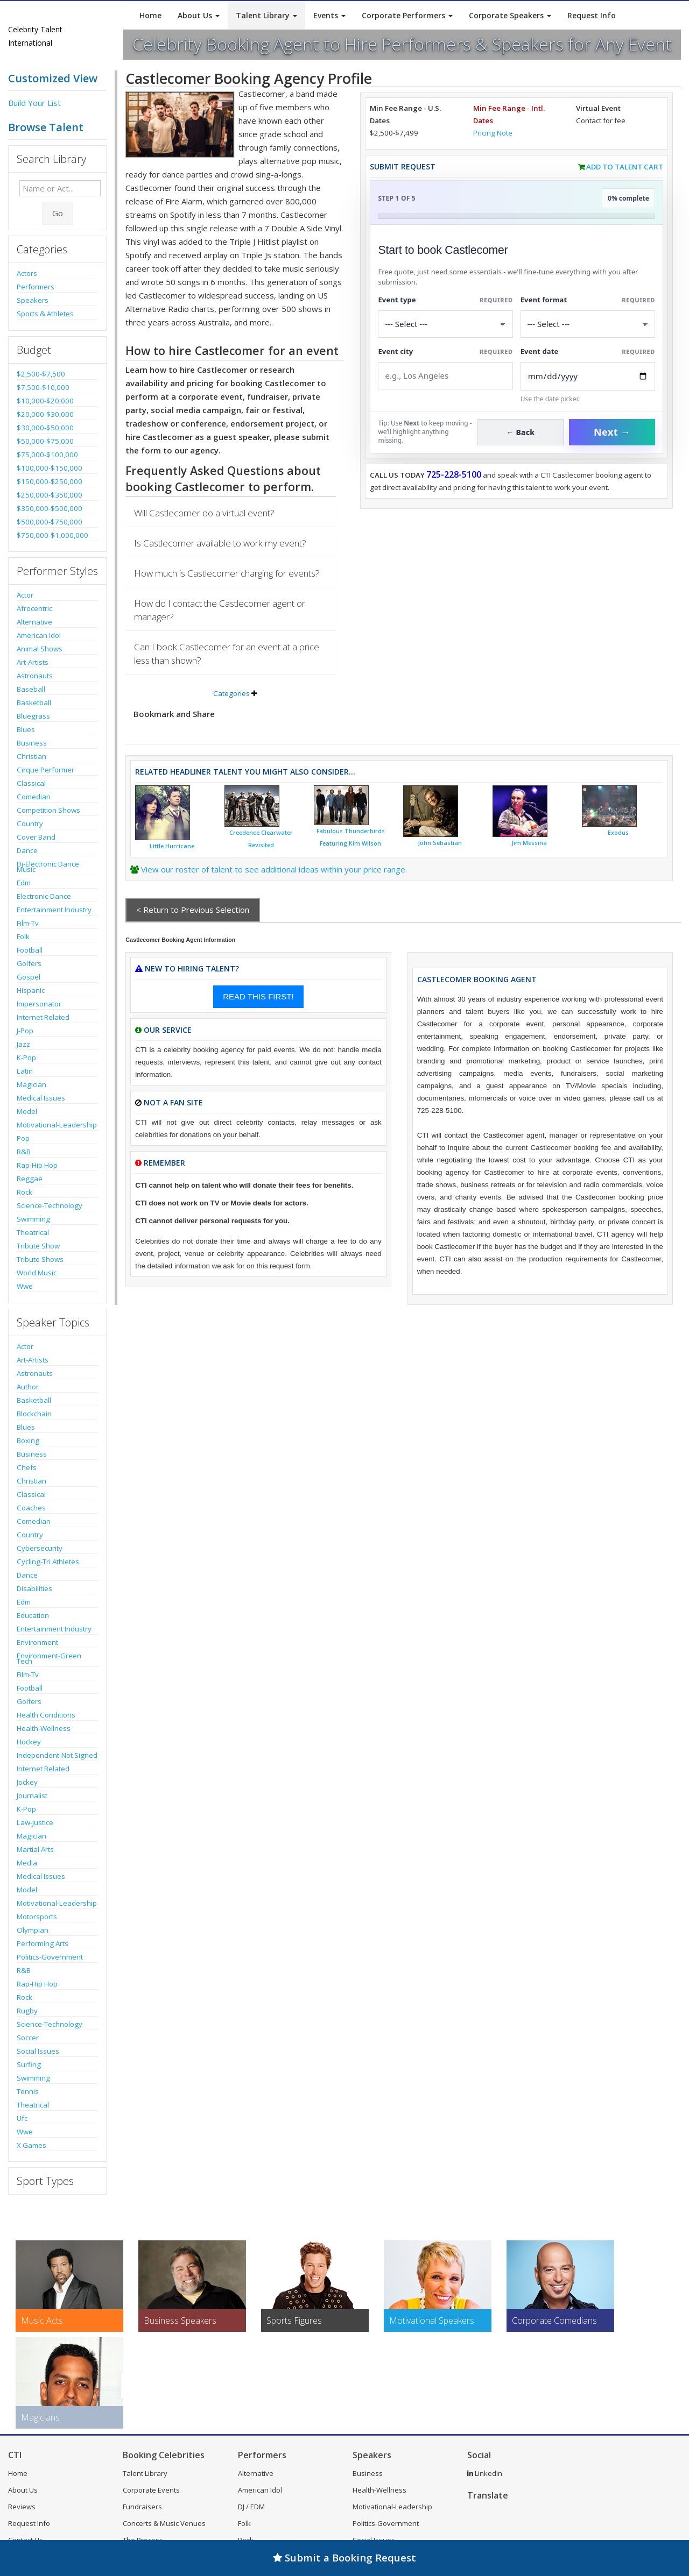 The width and height of the screenshot is (689, 2576). I want to click on Social Issues, so click(38, 2051).